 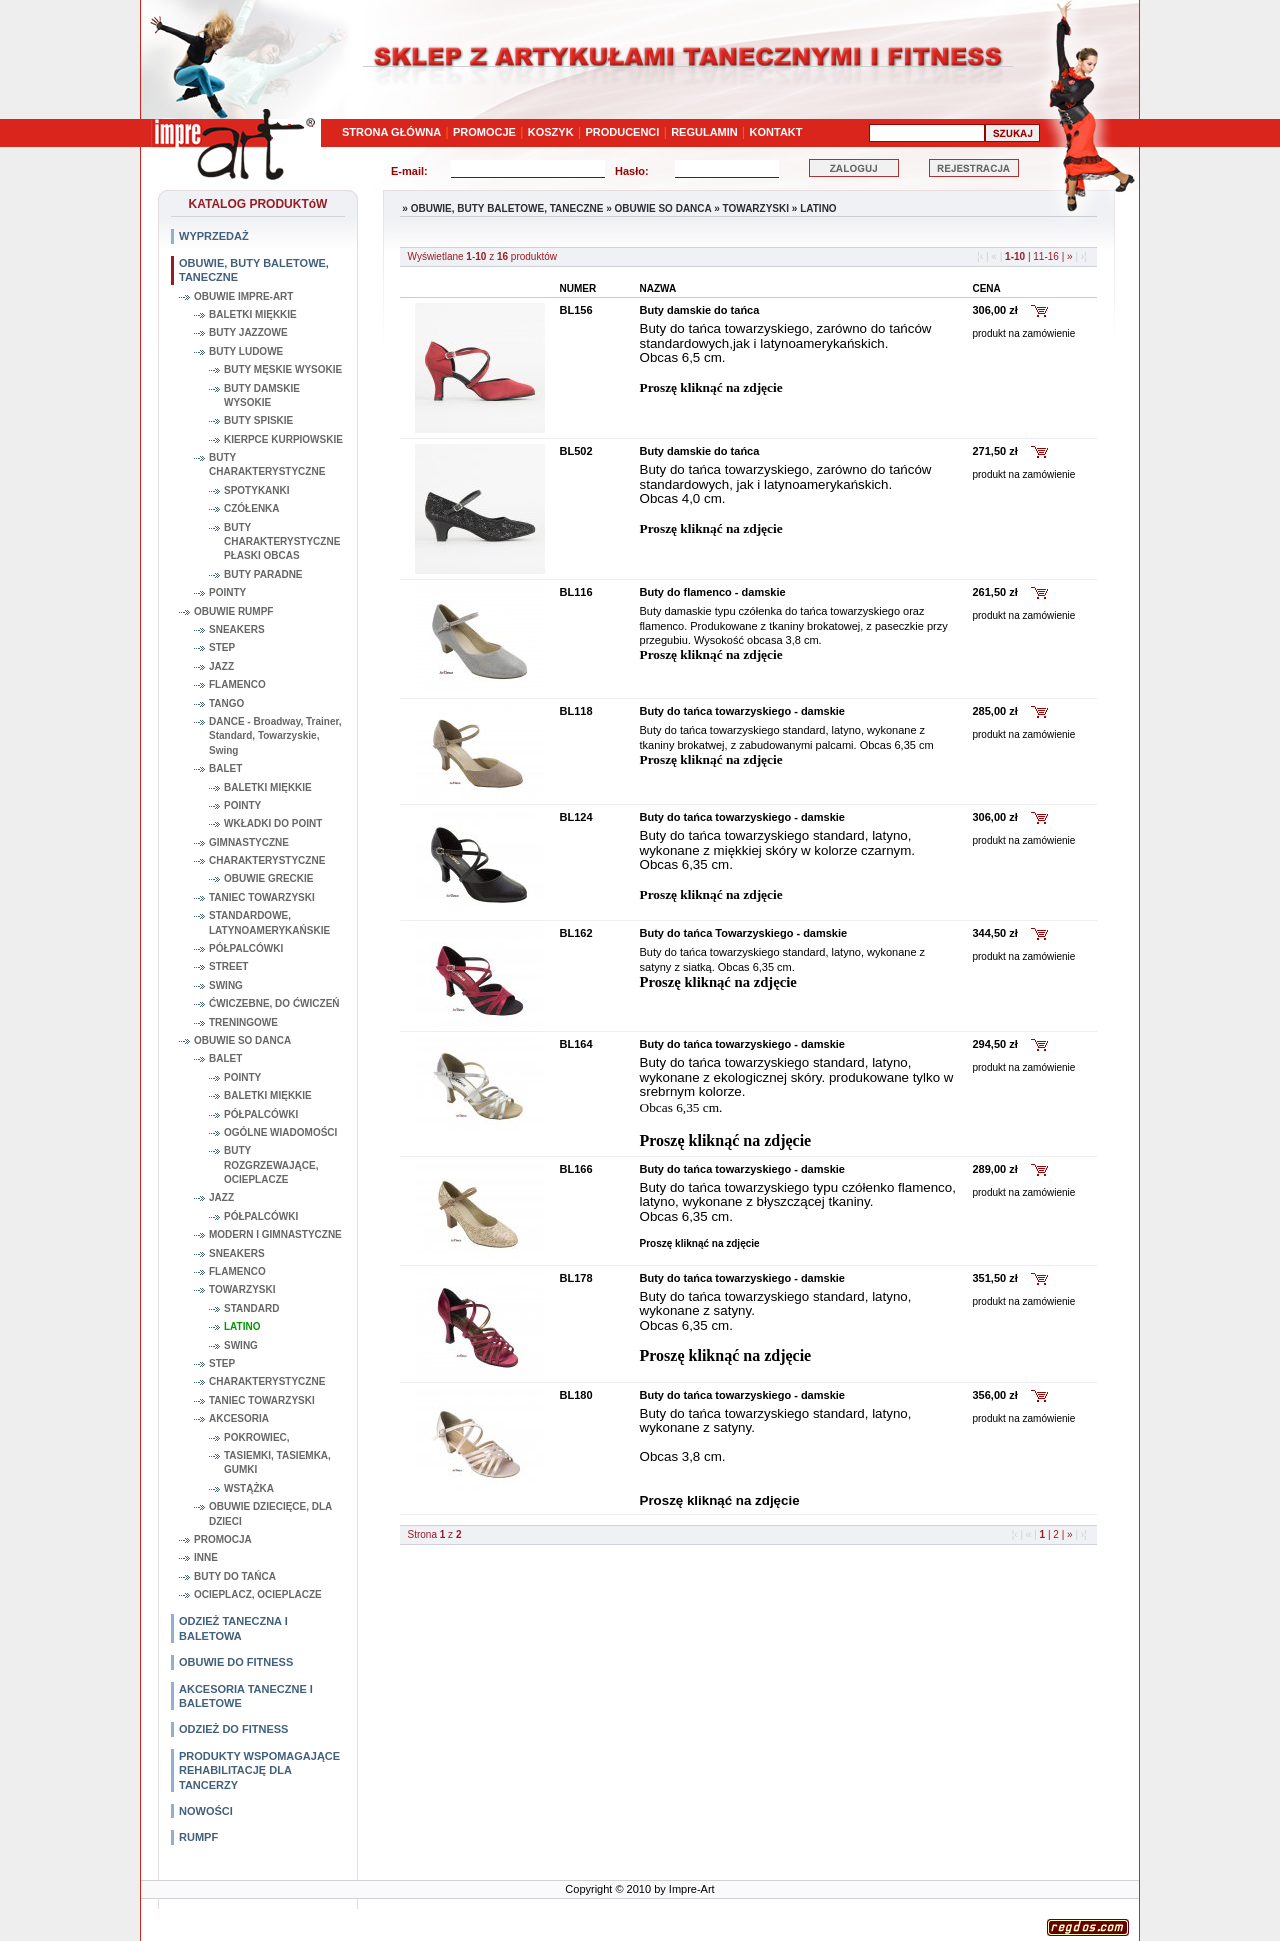 What do you see at coordinates (551, 132) in the screenshot?
I see `KOSZYK` at bounding box center [551, 132].